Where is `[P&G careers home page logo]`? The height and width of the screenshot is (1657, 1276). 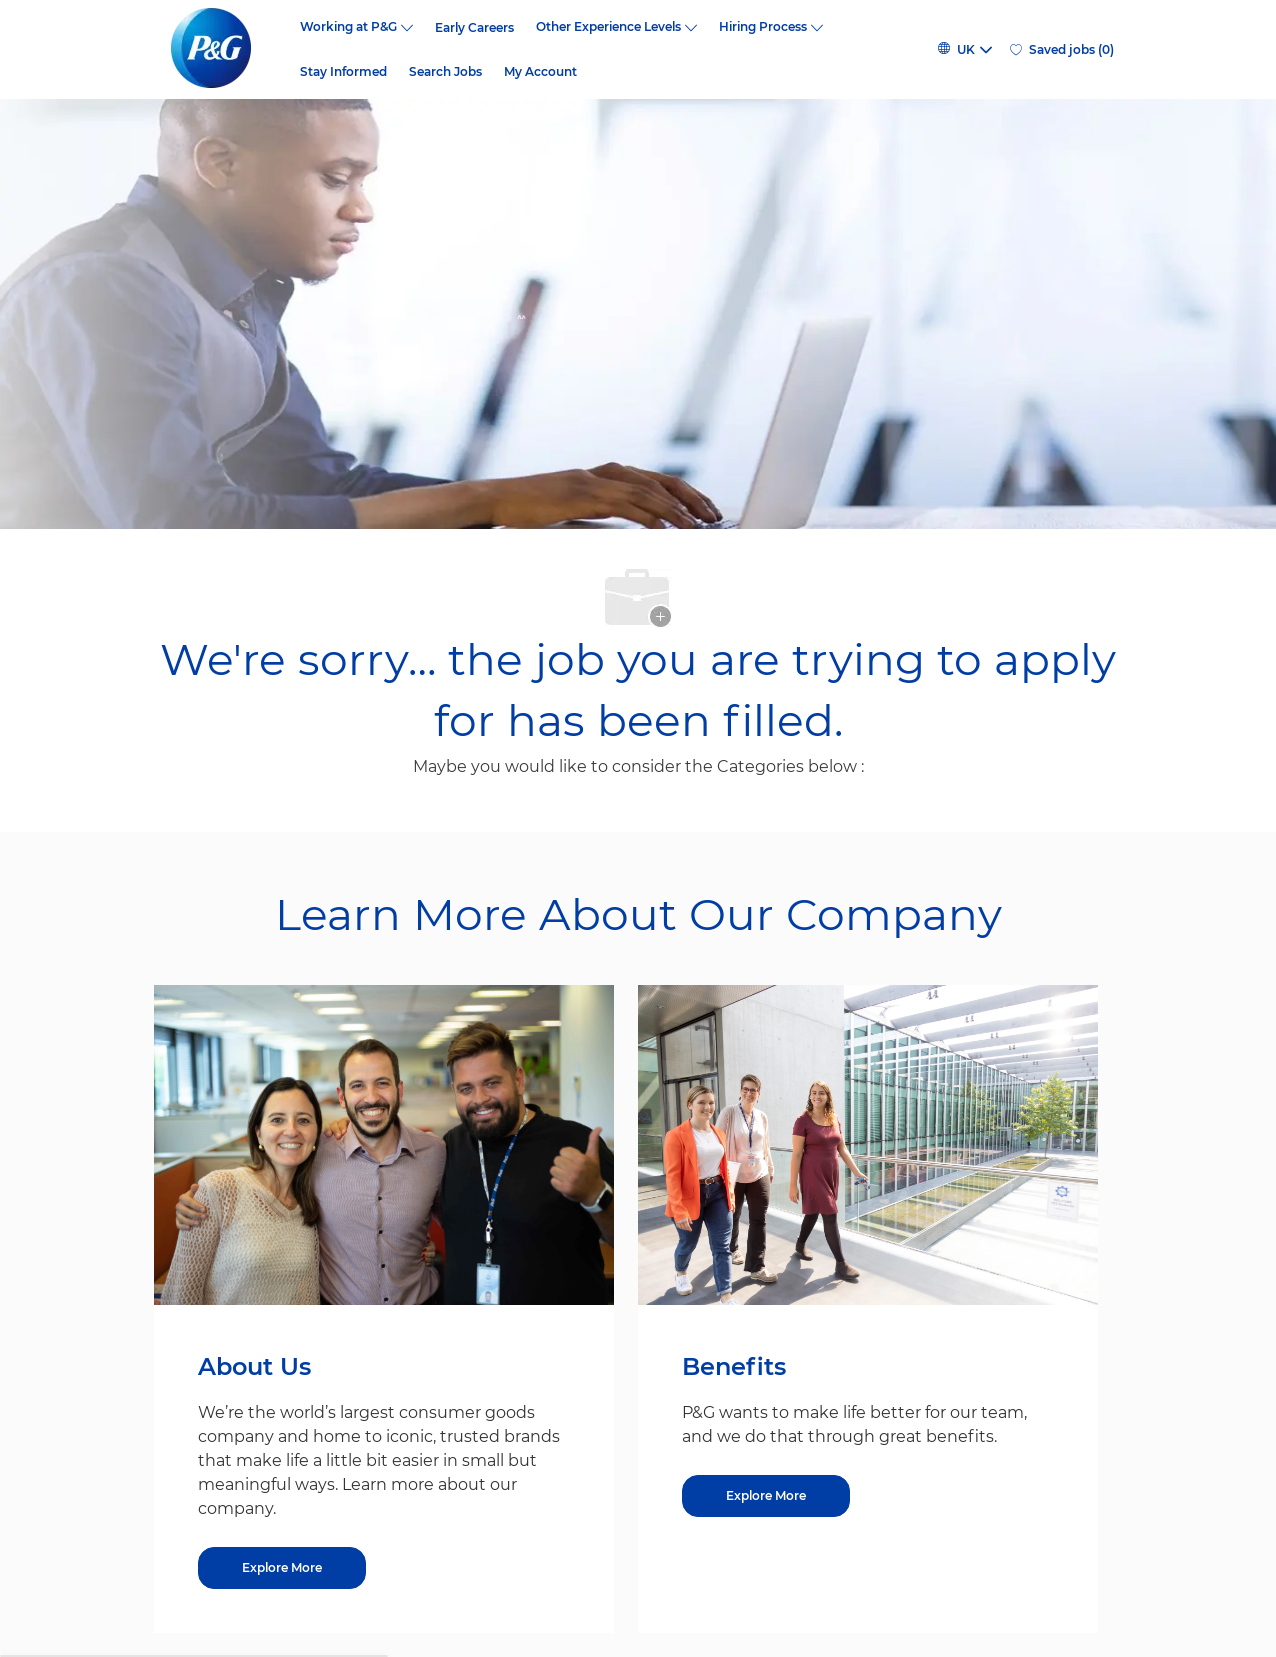
[P&G careers home page logo] is located at coordinates (221, 49).